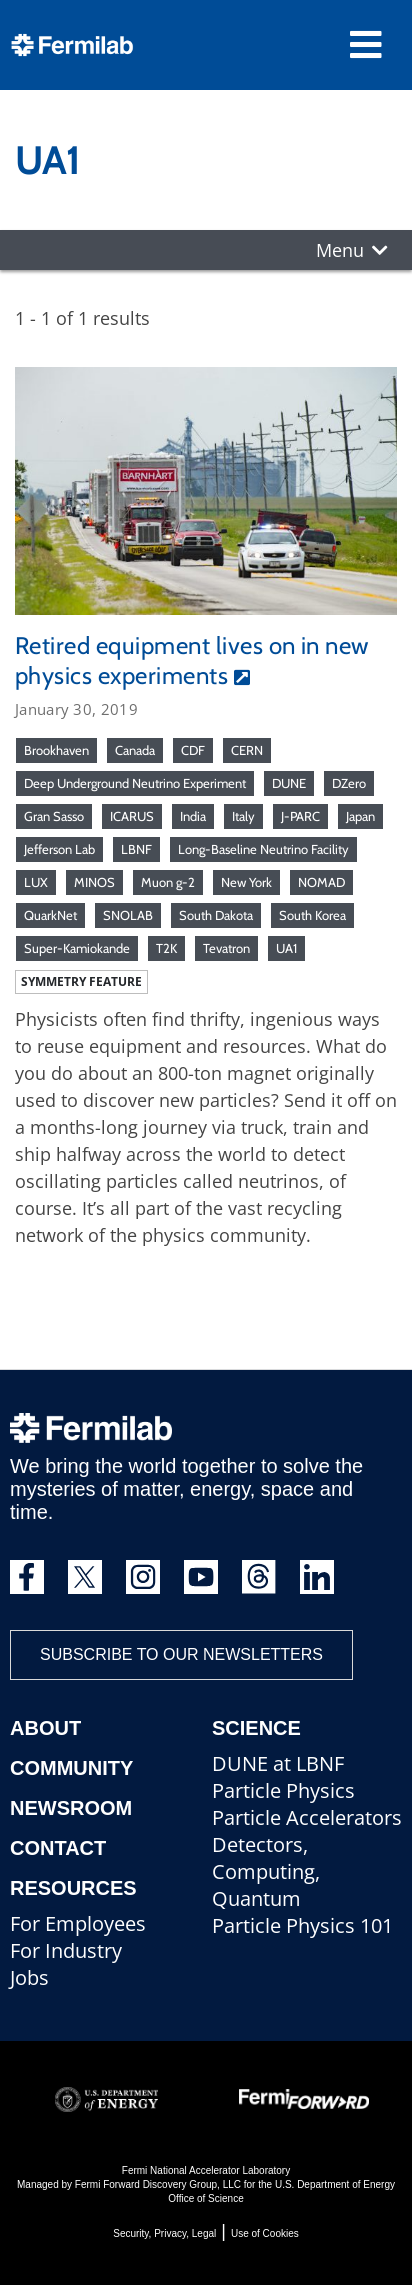 This screenshot has height=2285, width=412. Describe the element at coordinates (256, 1728) in the screenshot. I see `Science` at that location.